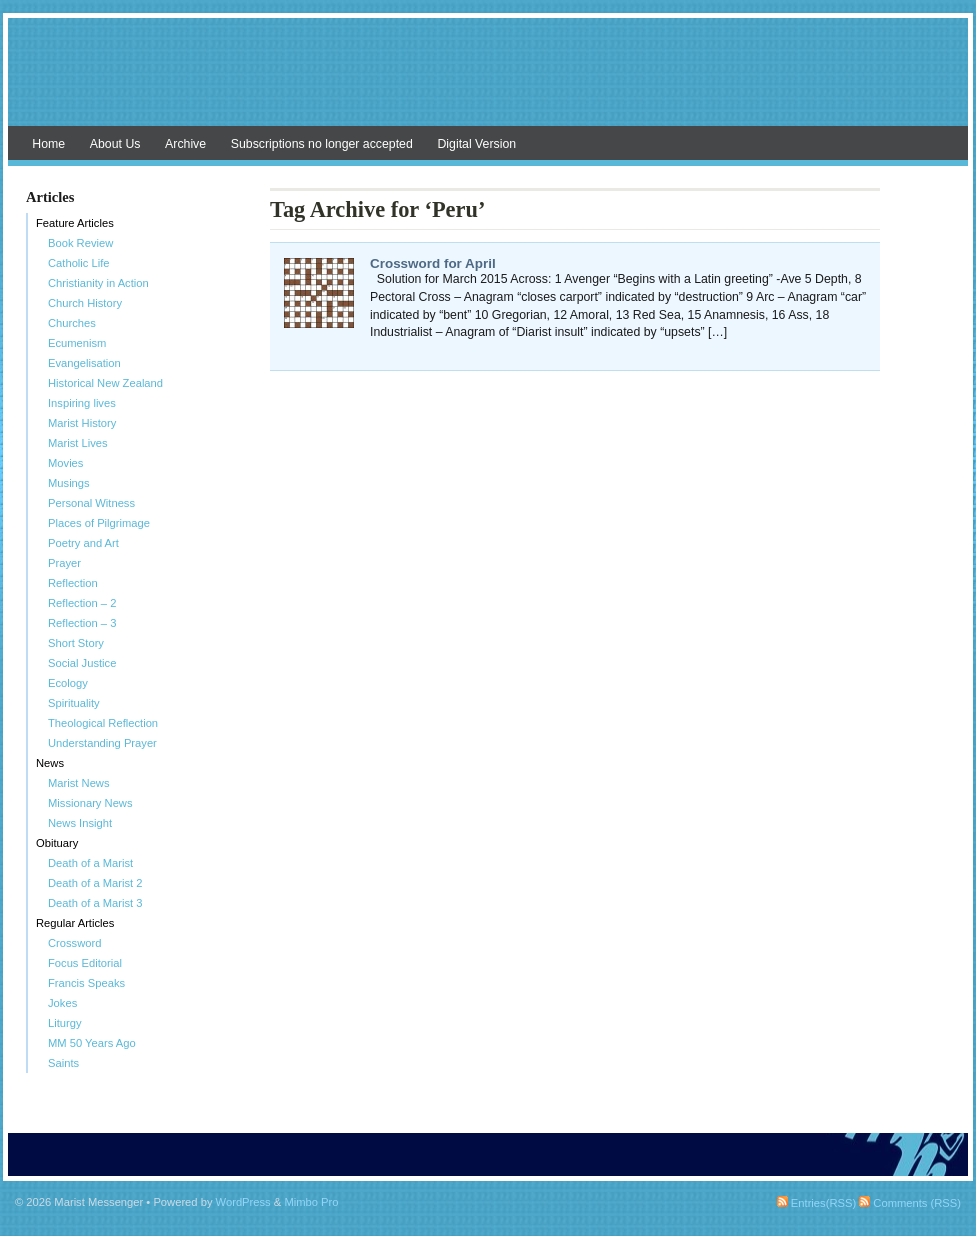 The height and width of the screenshot is (1236, 976). What do you see at coordinates (85, 303) in the screenshot?
I see `Church History` at bounding box center [85, 303].